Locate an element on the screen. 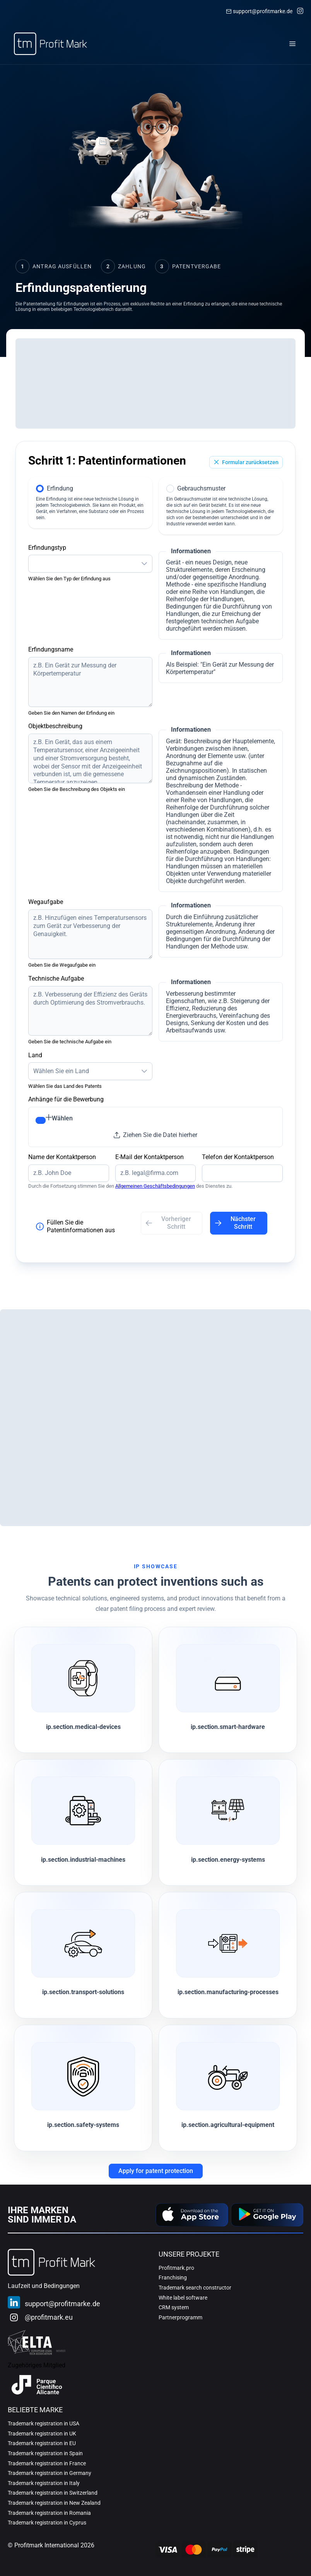  Gebrauchsmuster is located at coordinates (201, 488).